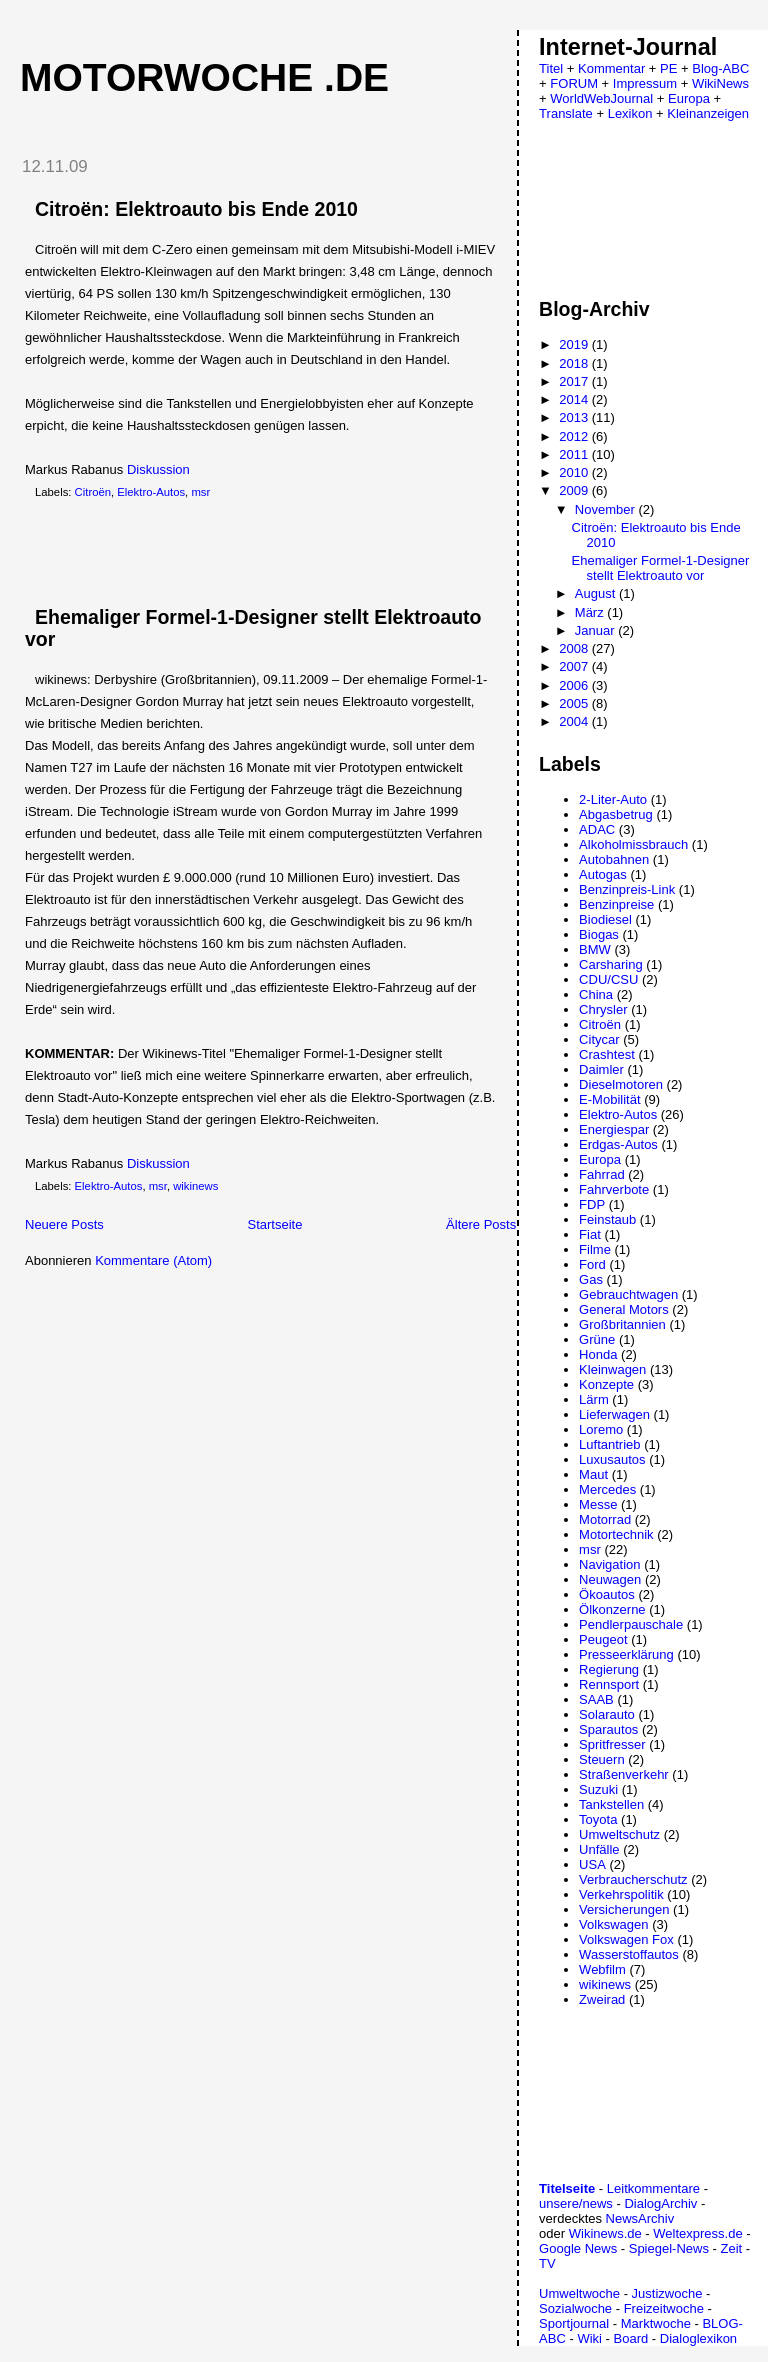  Describe the element at coordinates (601, 1069) in the screenshot. I see `Daimler` at that location.